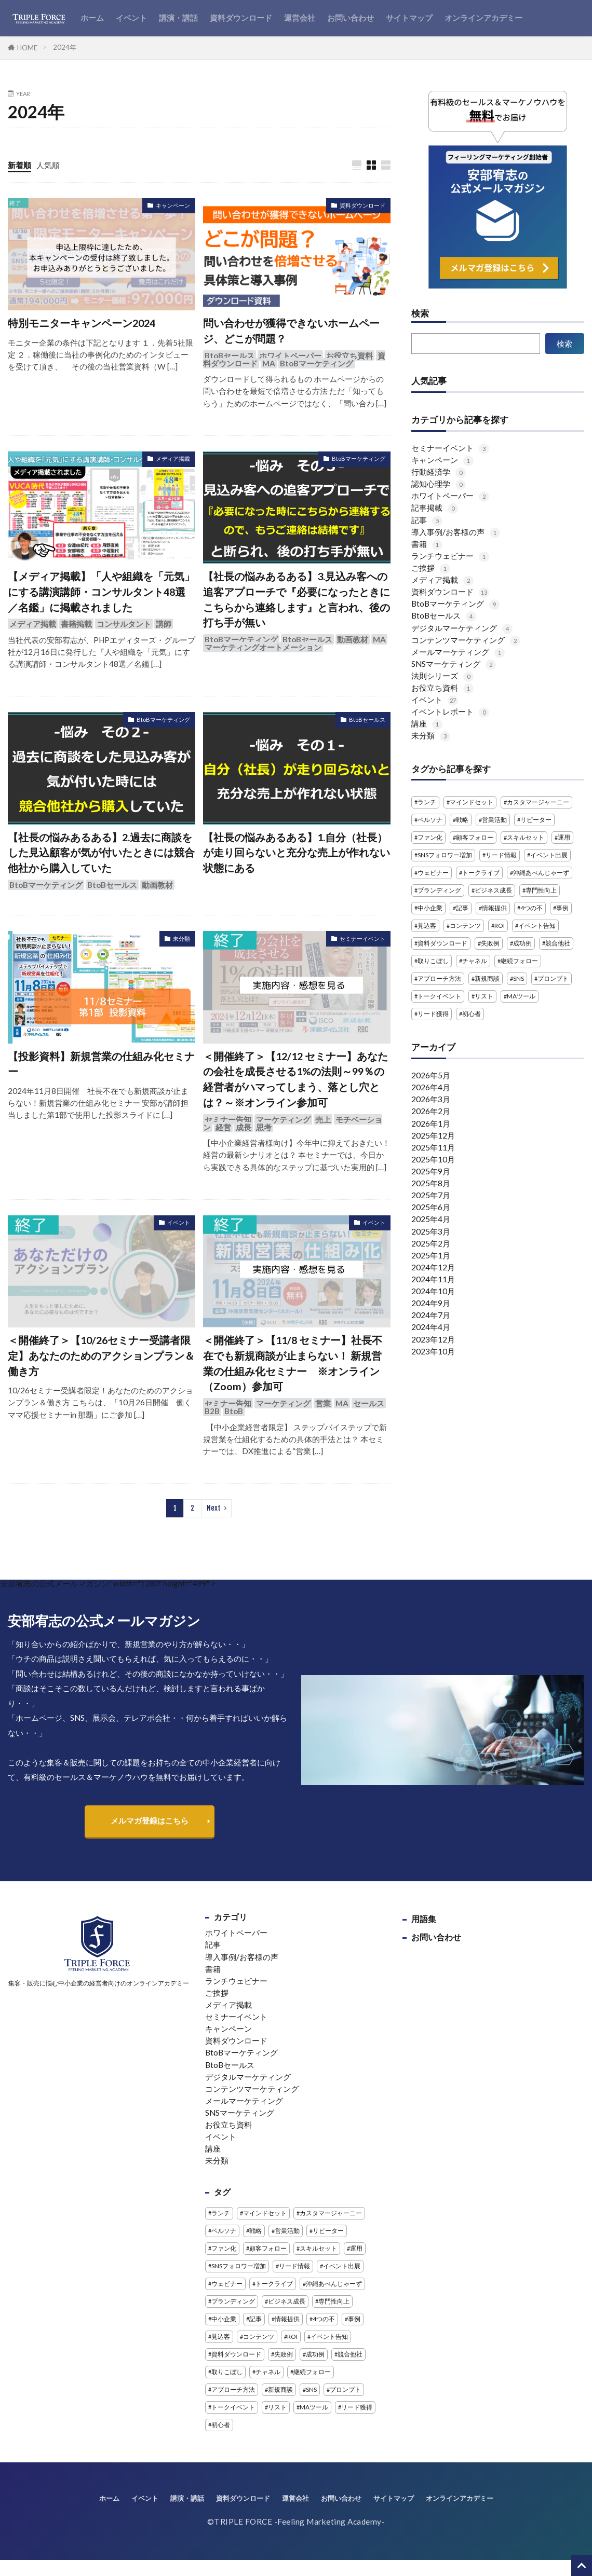  What do you see at coordinates (178, 17) in the screenshot?
I see `講演・講話` at bounding box center [178, 17].